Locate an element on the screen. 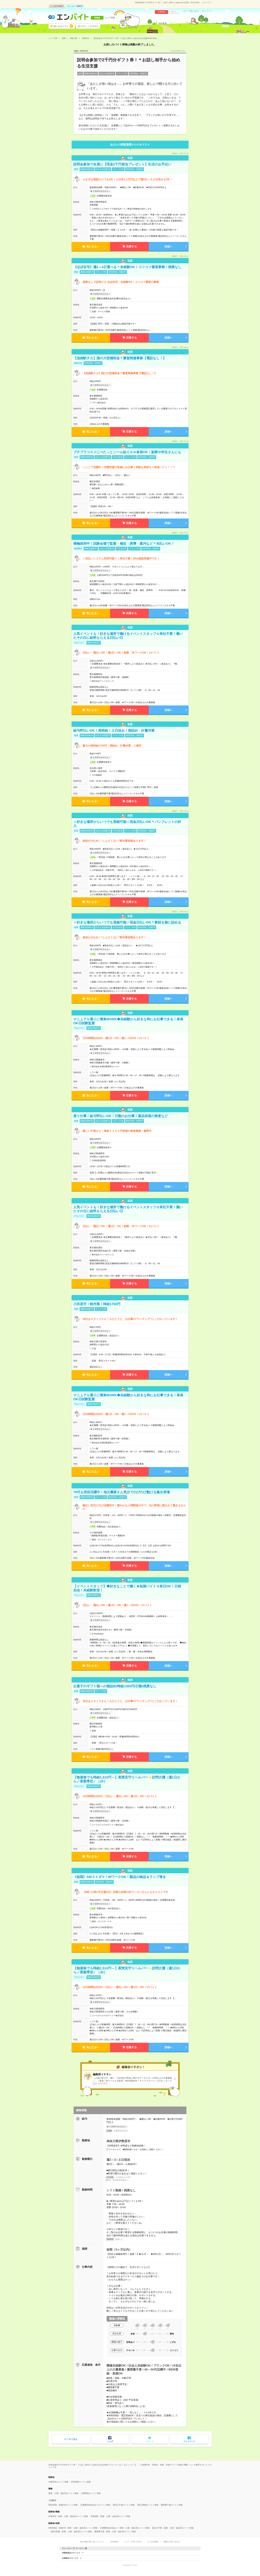 Image resolution: width=260 pixels, height=2576 pixels. 掲載のお問い合わせ is located at coordinates (171, 2542).